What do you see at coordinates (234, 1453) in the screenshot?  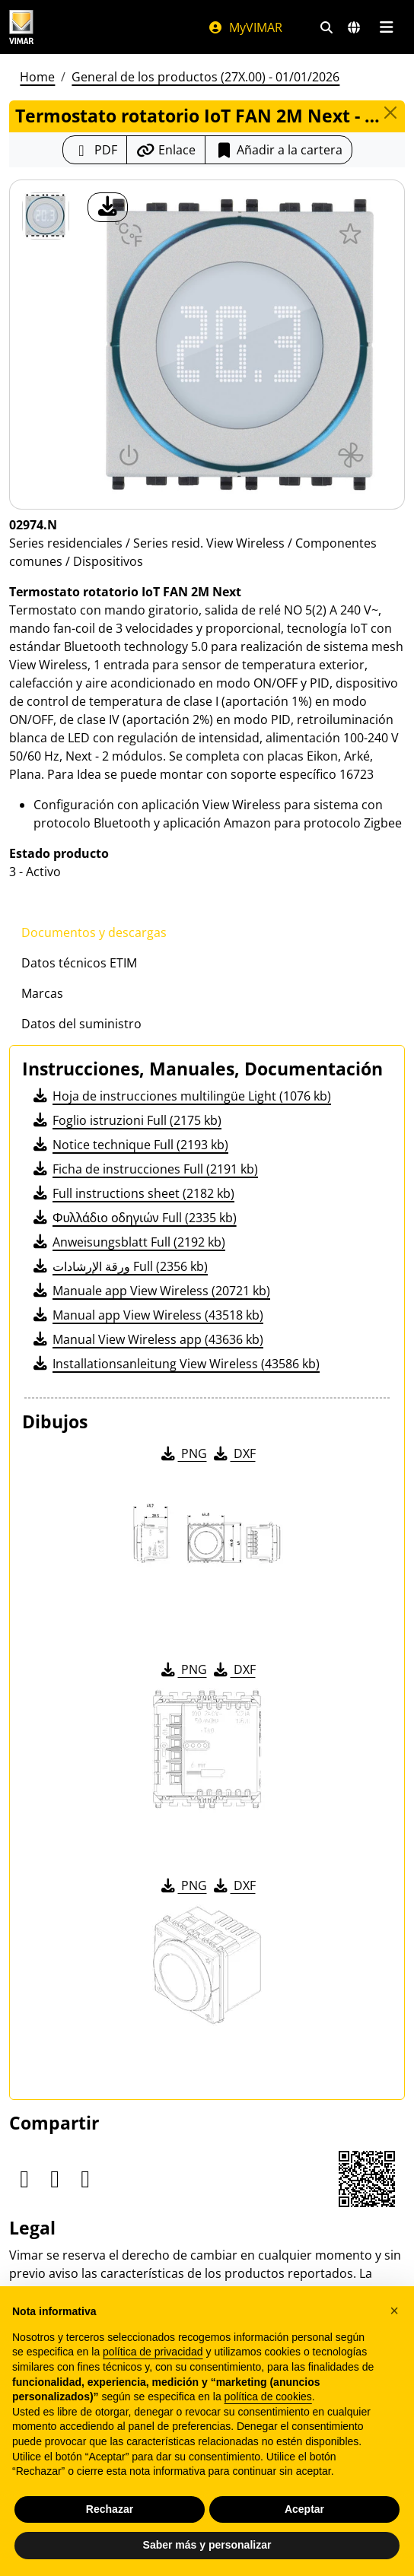 I see `DXF` at bounding box center [234, 1453].